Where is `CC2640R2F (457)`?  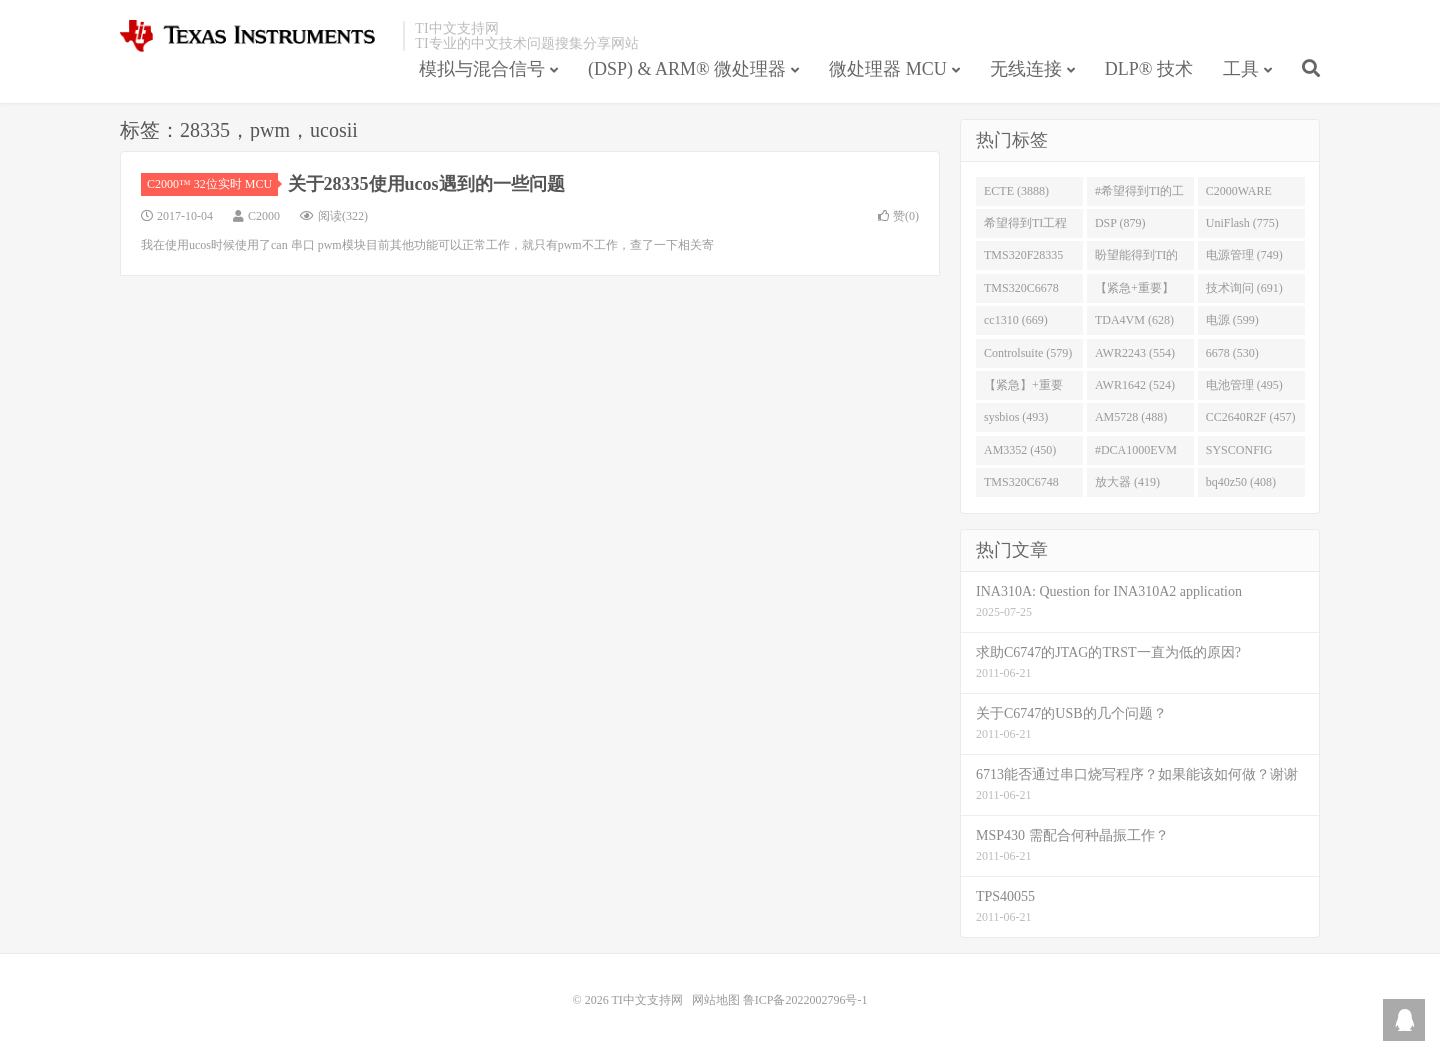
CC2640R2F (457) is located at coordinates (1251, 417).